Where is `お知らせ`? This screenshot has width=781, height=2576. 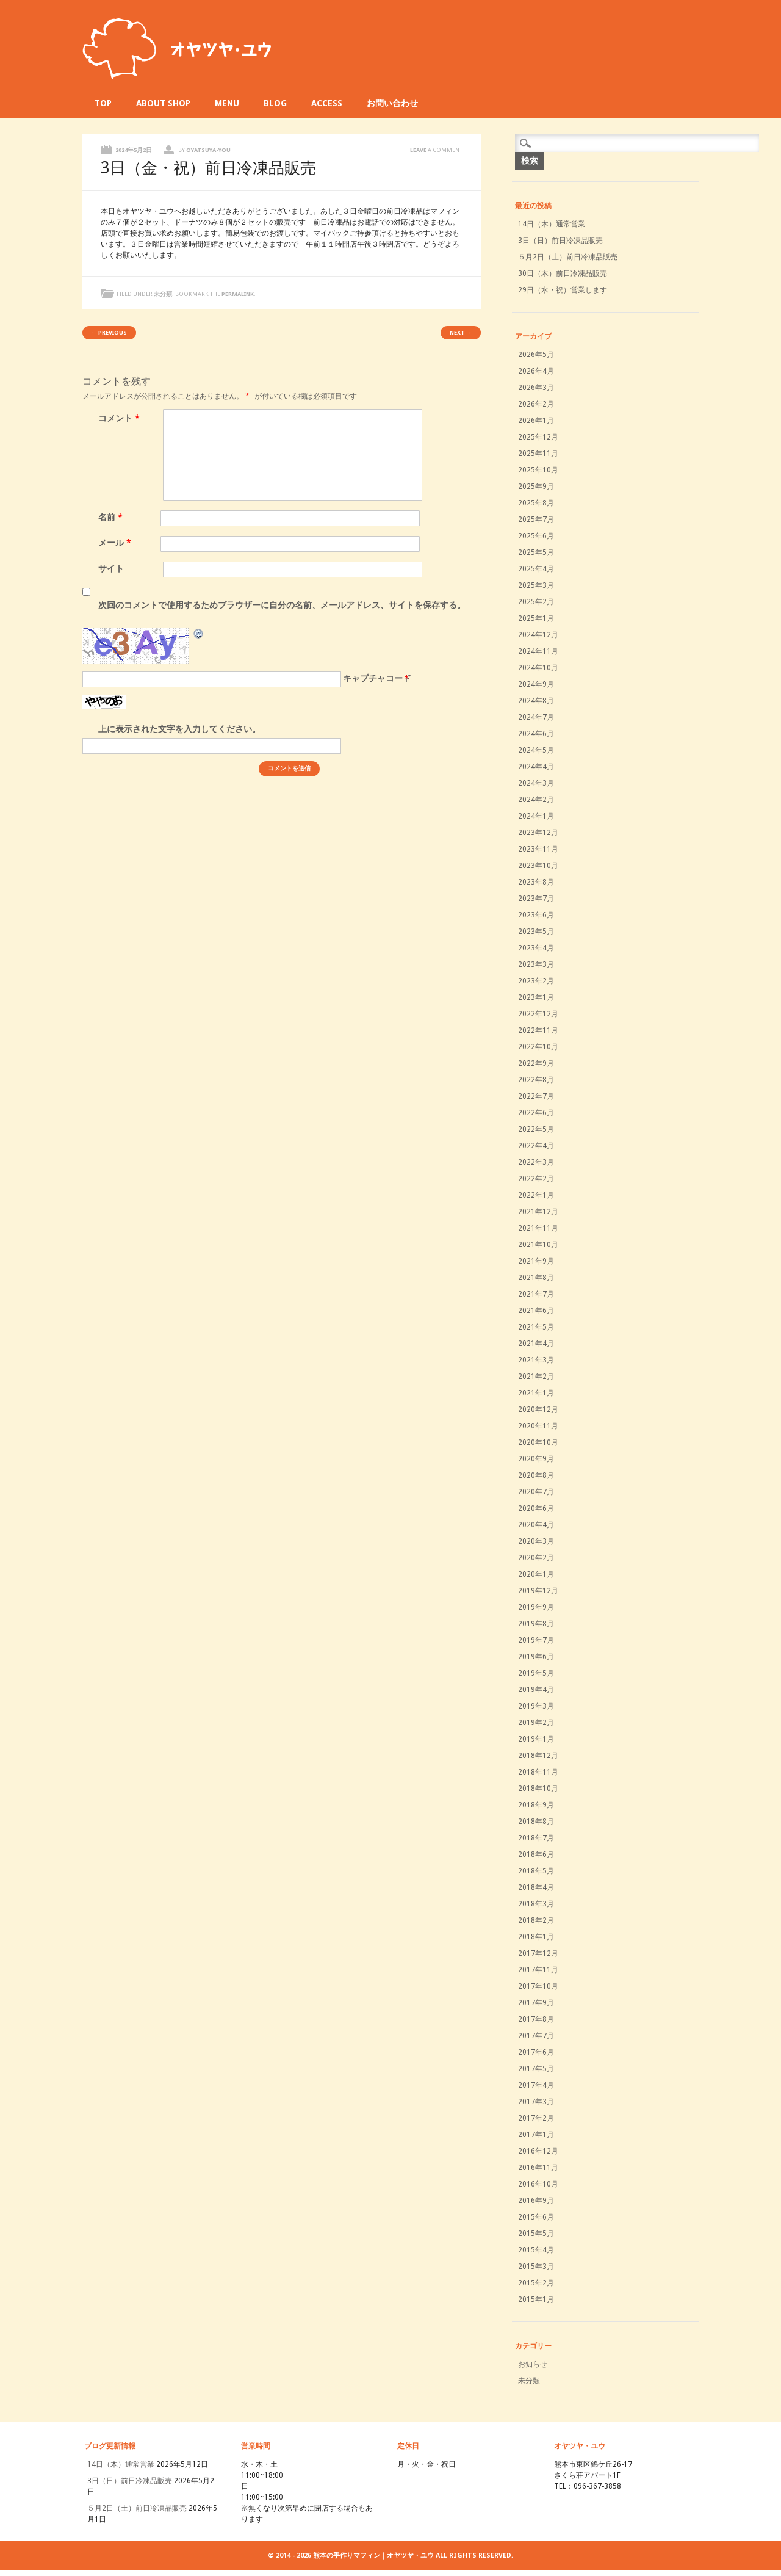
お知らせ is located at coordinates (532, 2364).